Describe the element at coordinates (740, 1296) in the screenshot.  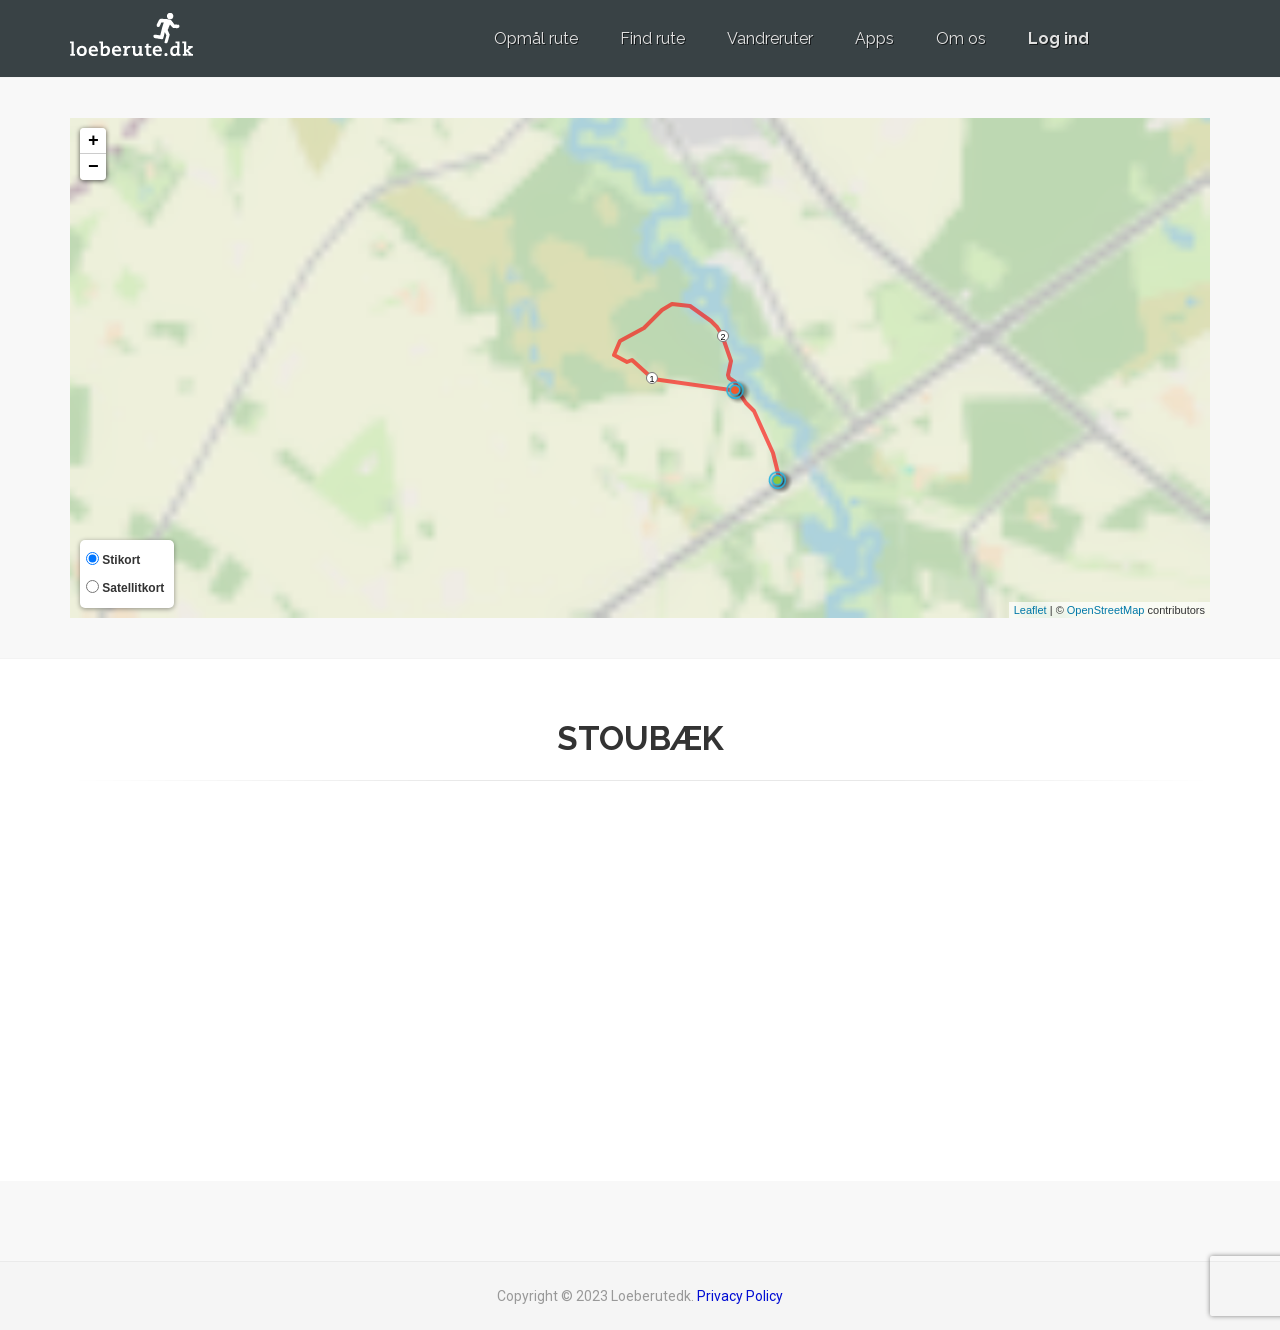
I see `Privacy Policy` at that location.